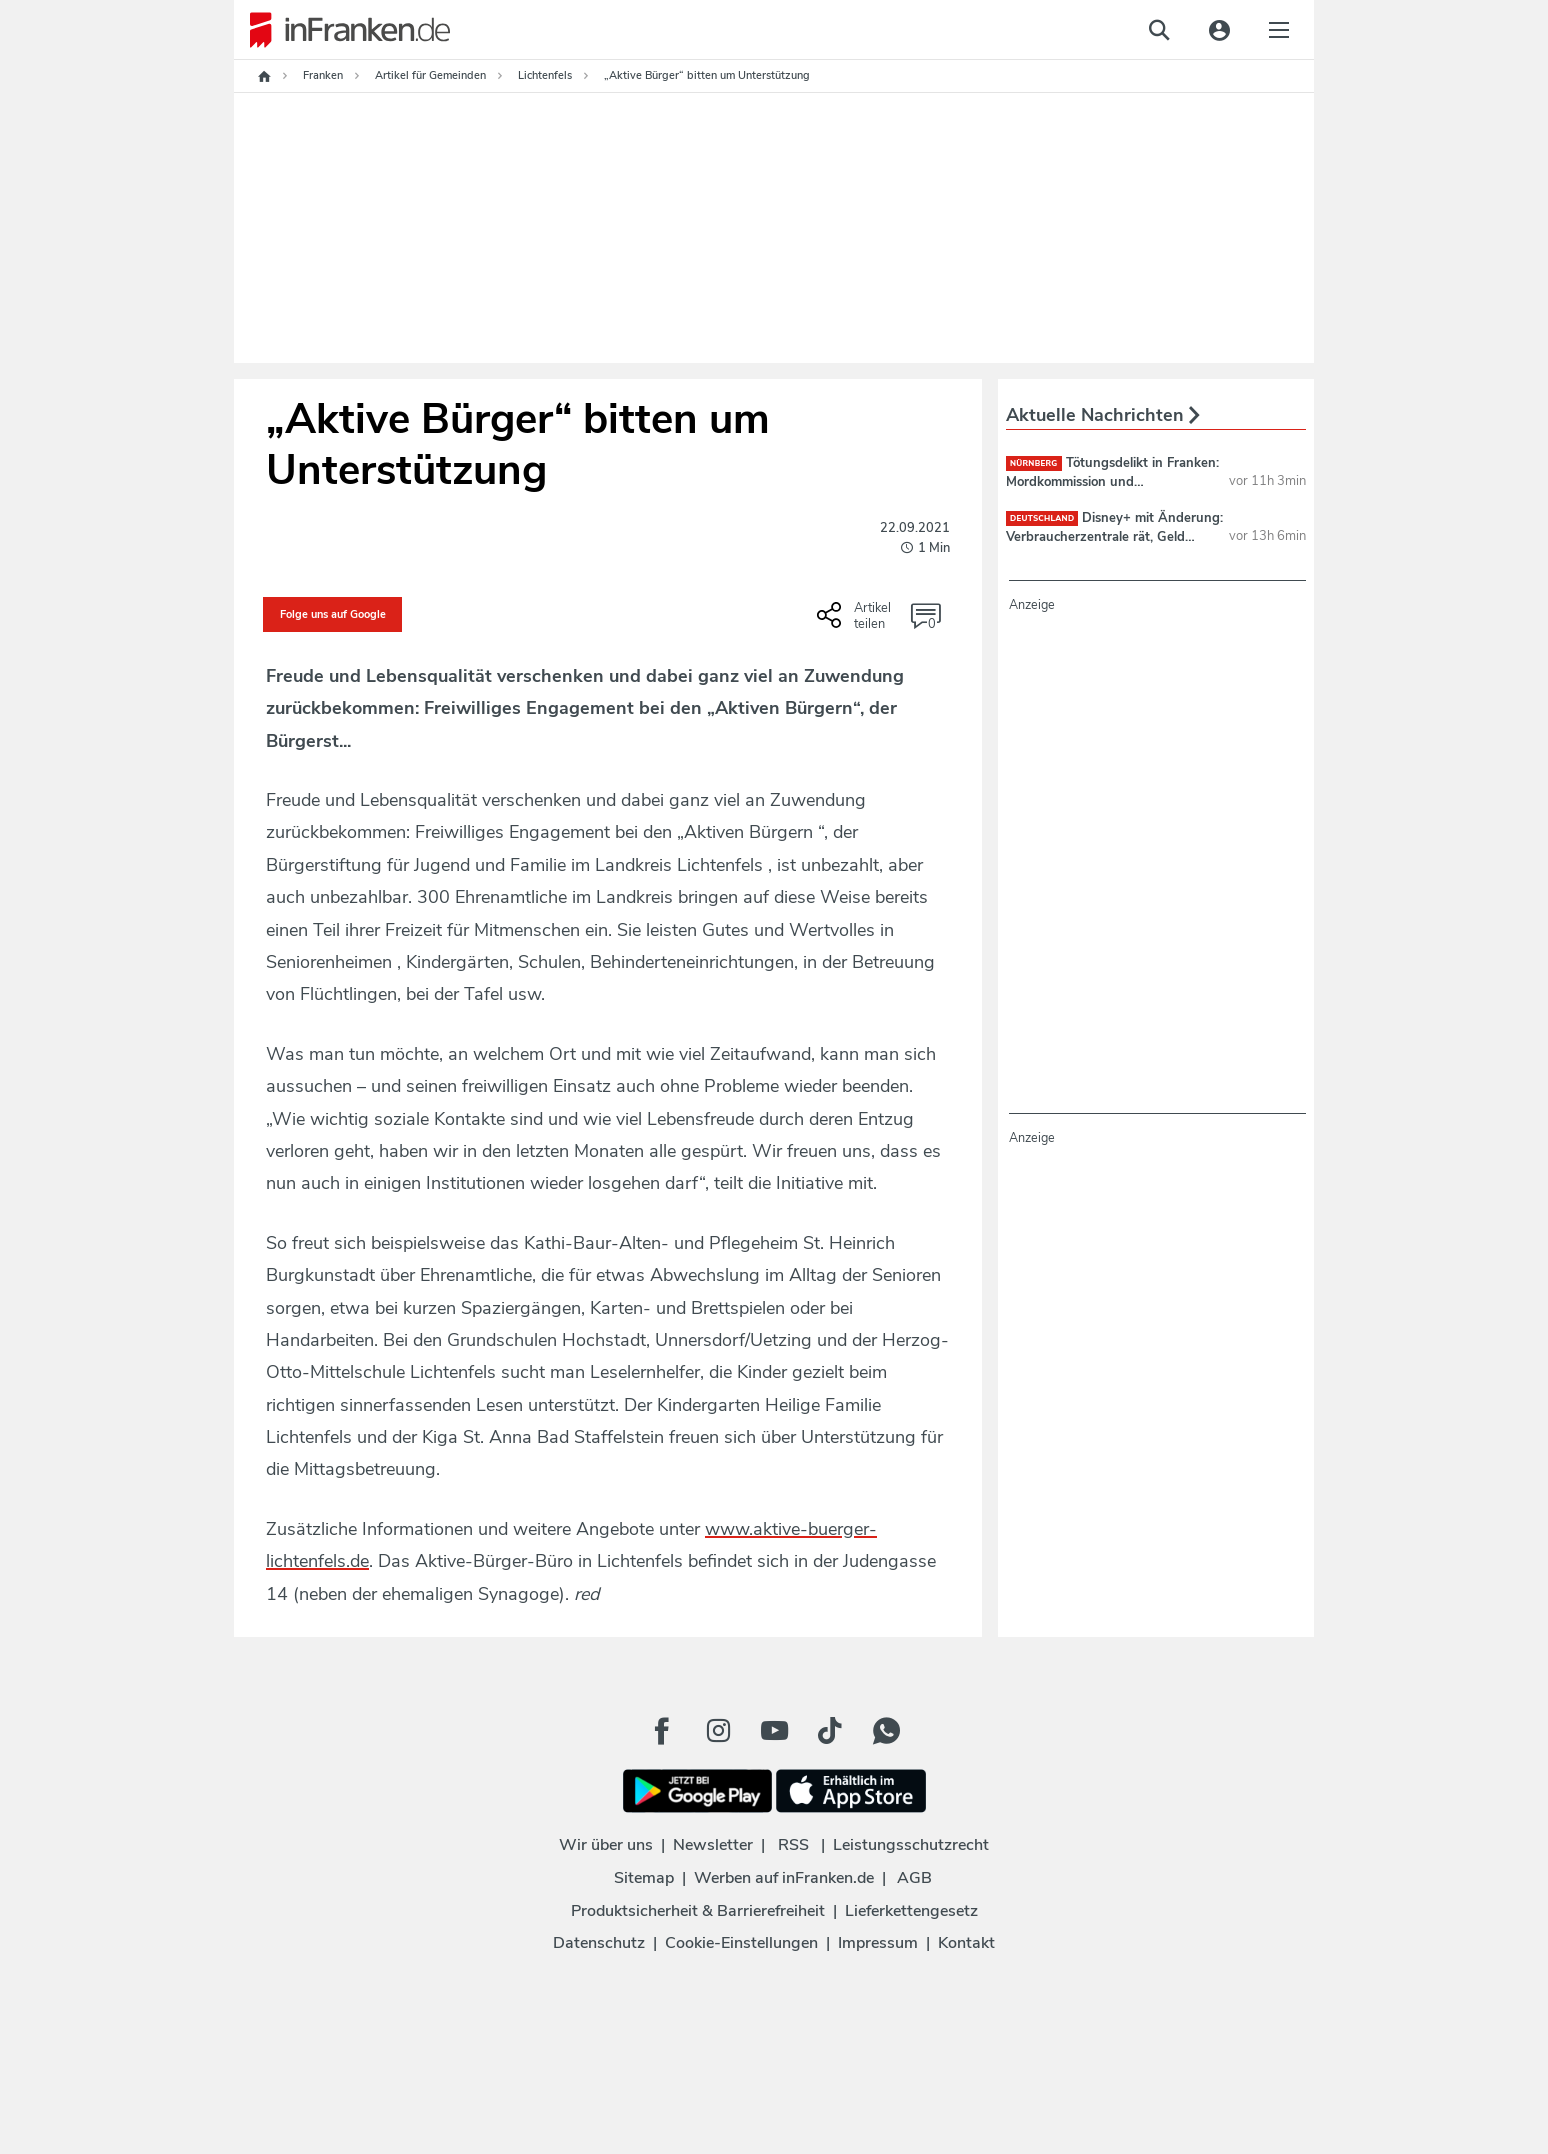 The image size is (1548, 2154). What do you see at coordinates (966, 1943) in the screenshot?
I see `Kontakt` at bounding box center [966, 1943].